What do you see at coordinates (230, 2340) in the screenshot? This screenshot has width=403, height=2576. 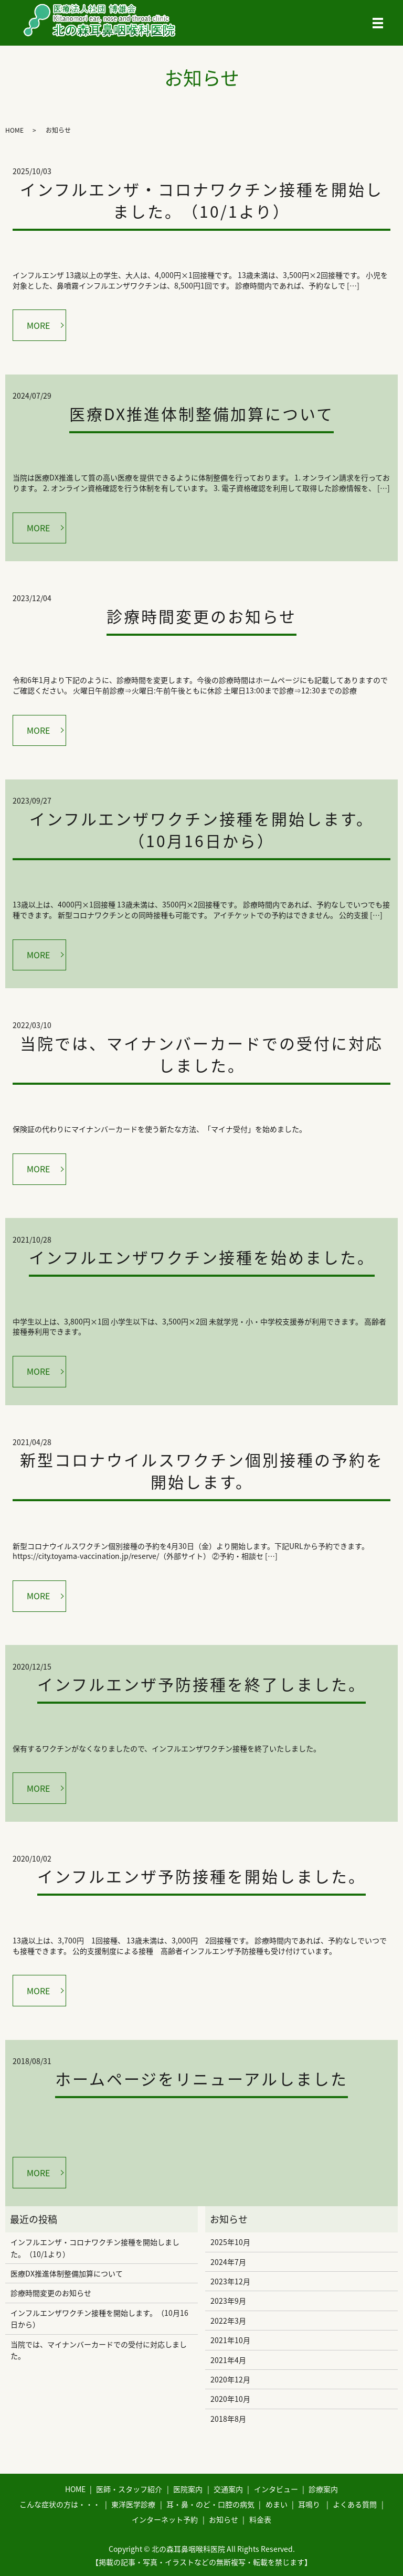 I see `2021年10月` at bounding box center [230, 2340].